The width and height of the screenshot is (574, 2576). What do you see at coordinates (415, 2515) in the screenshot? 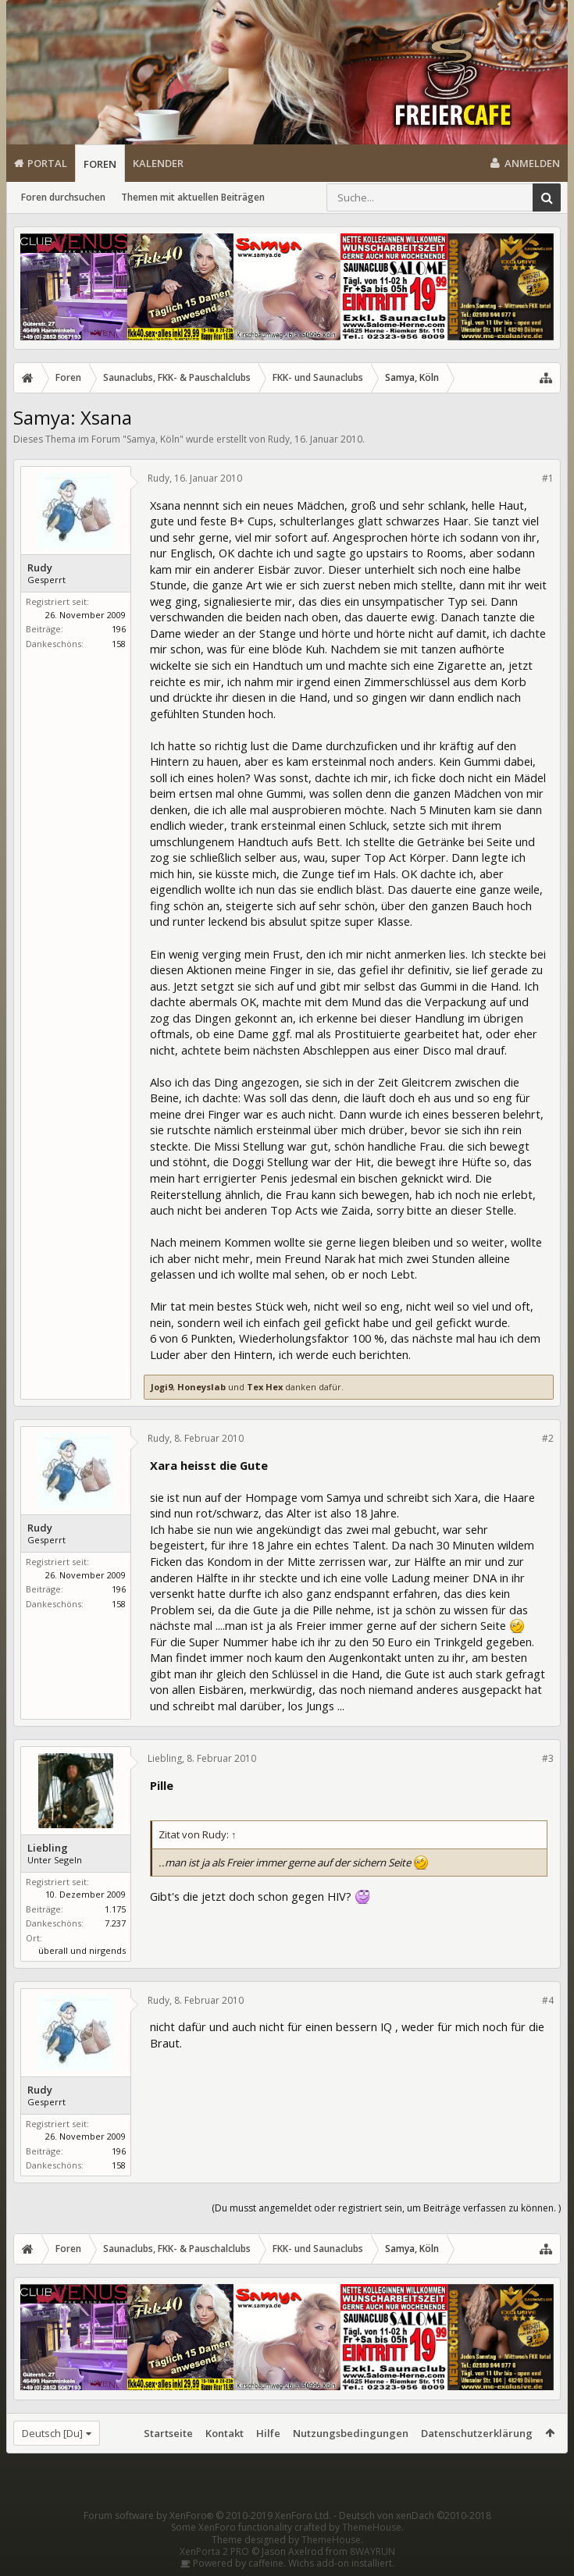
I see `Deutsch von xenDach` at bounding box center [415, 2515].